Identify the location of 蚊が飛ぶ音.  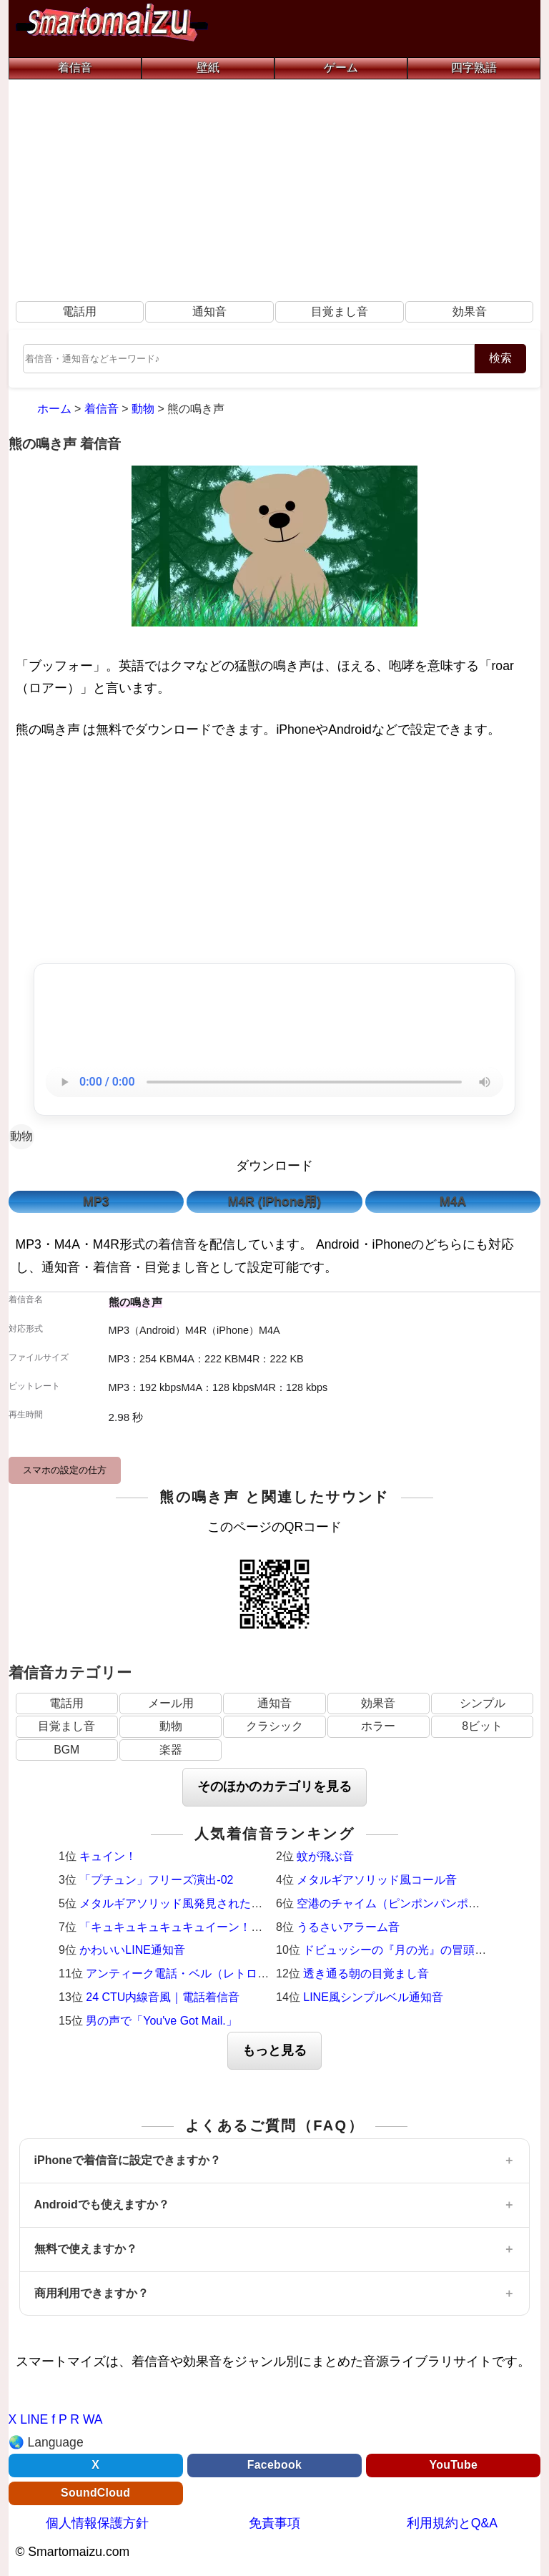
(325, 1856).